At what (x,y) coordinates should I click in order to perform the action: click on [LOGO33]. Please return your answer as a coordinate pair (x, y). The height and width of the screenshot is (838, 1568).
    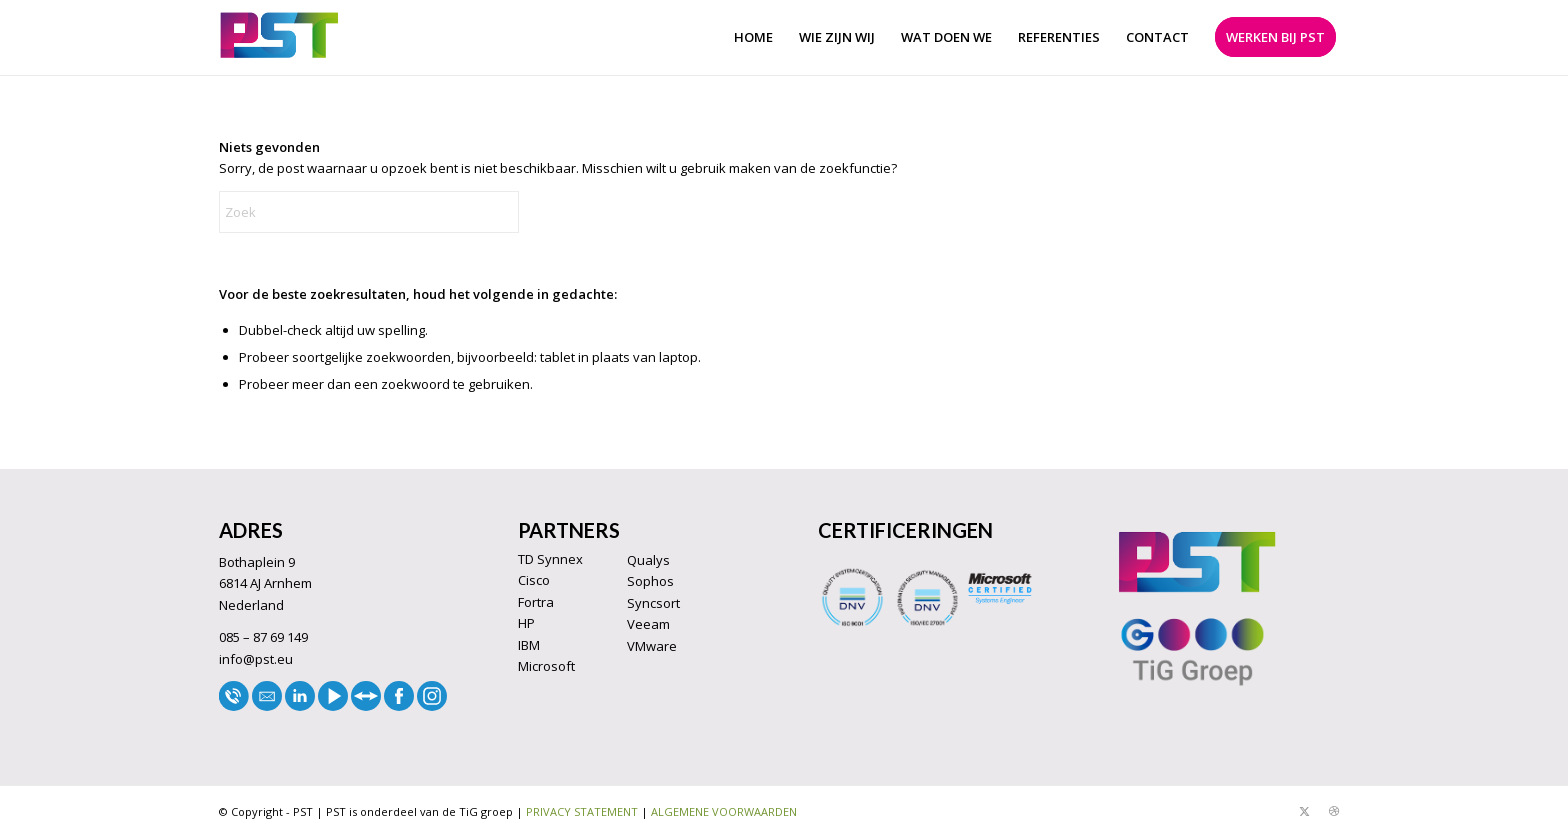
    Looking at the image, I should click on (279, 37).